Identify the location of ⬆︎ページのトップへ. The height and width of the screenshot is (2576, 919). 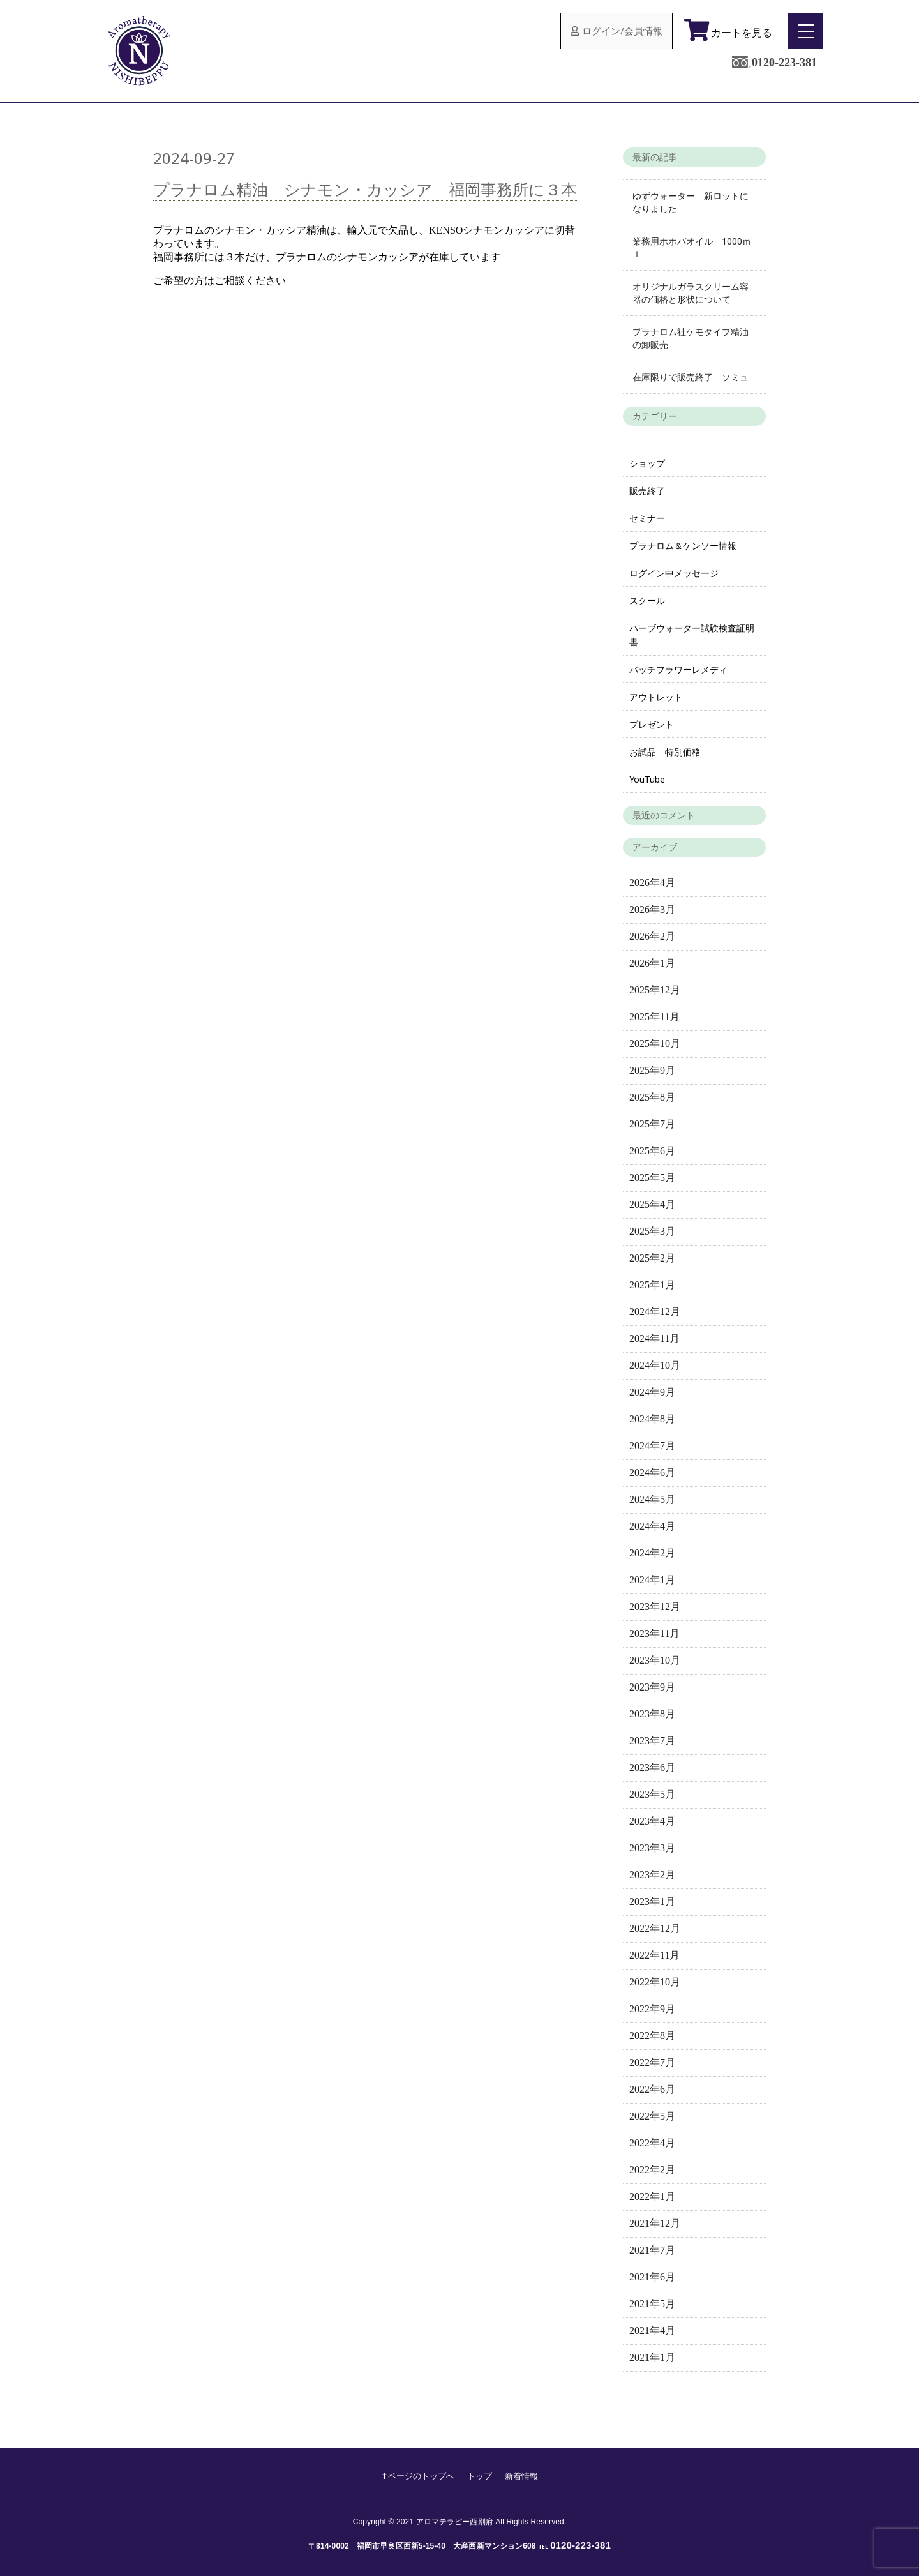
(417, 2476).